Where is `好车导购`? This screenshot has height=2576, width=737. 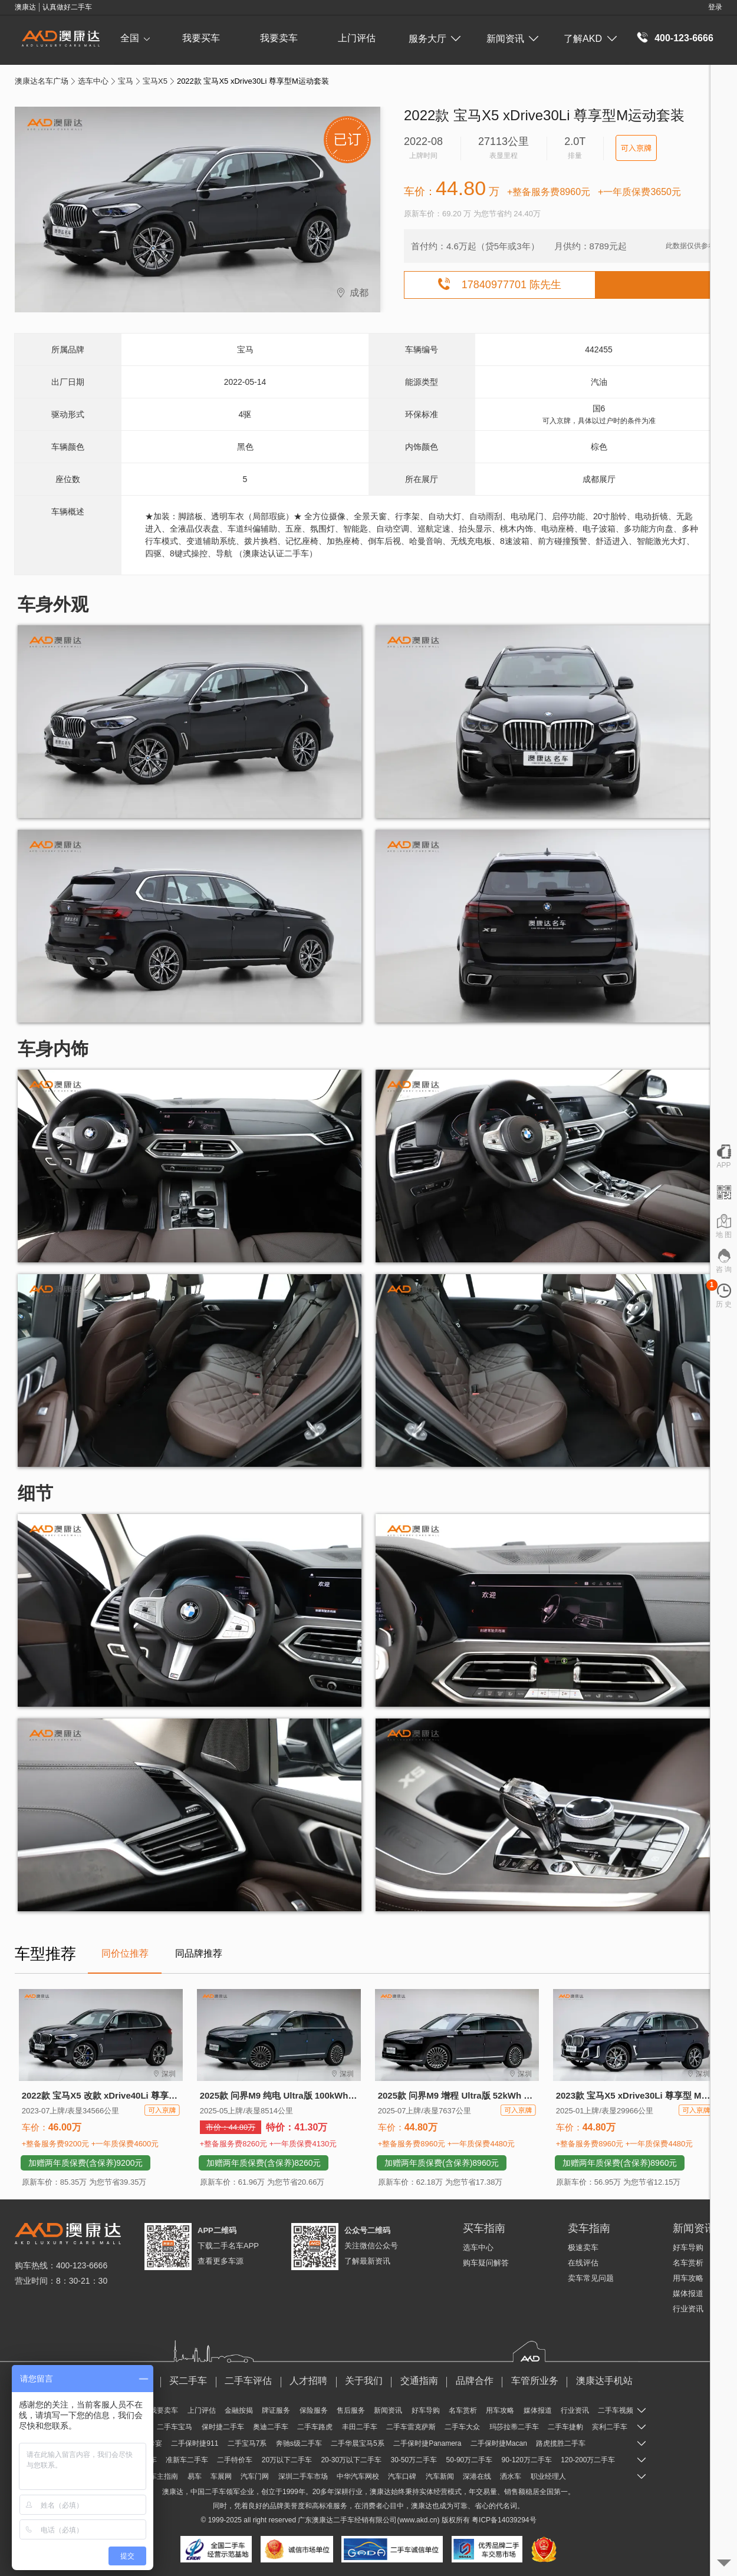 好车导购 is located at coordinates (688, 2247).